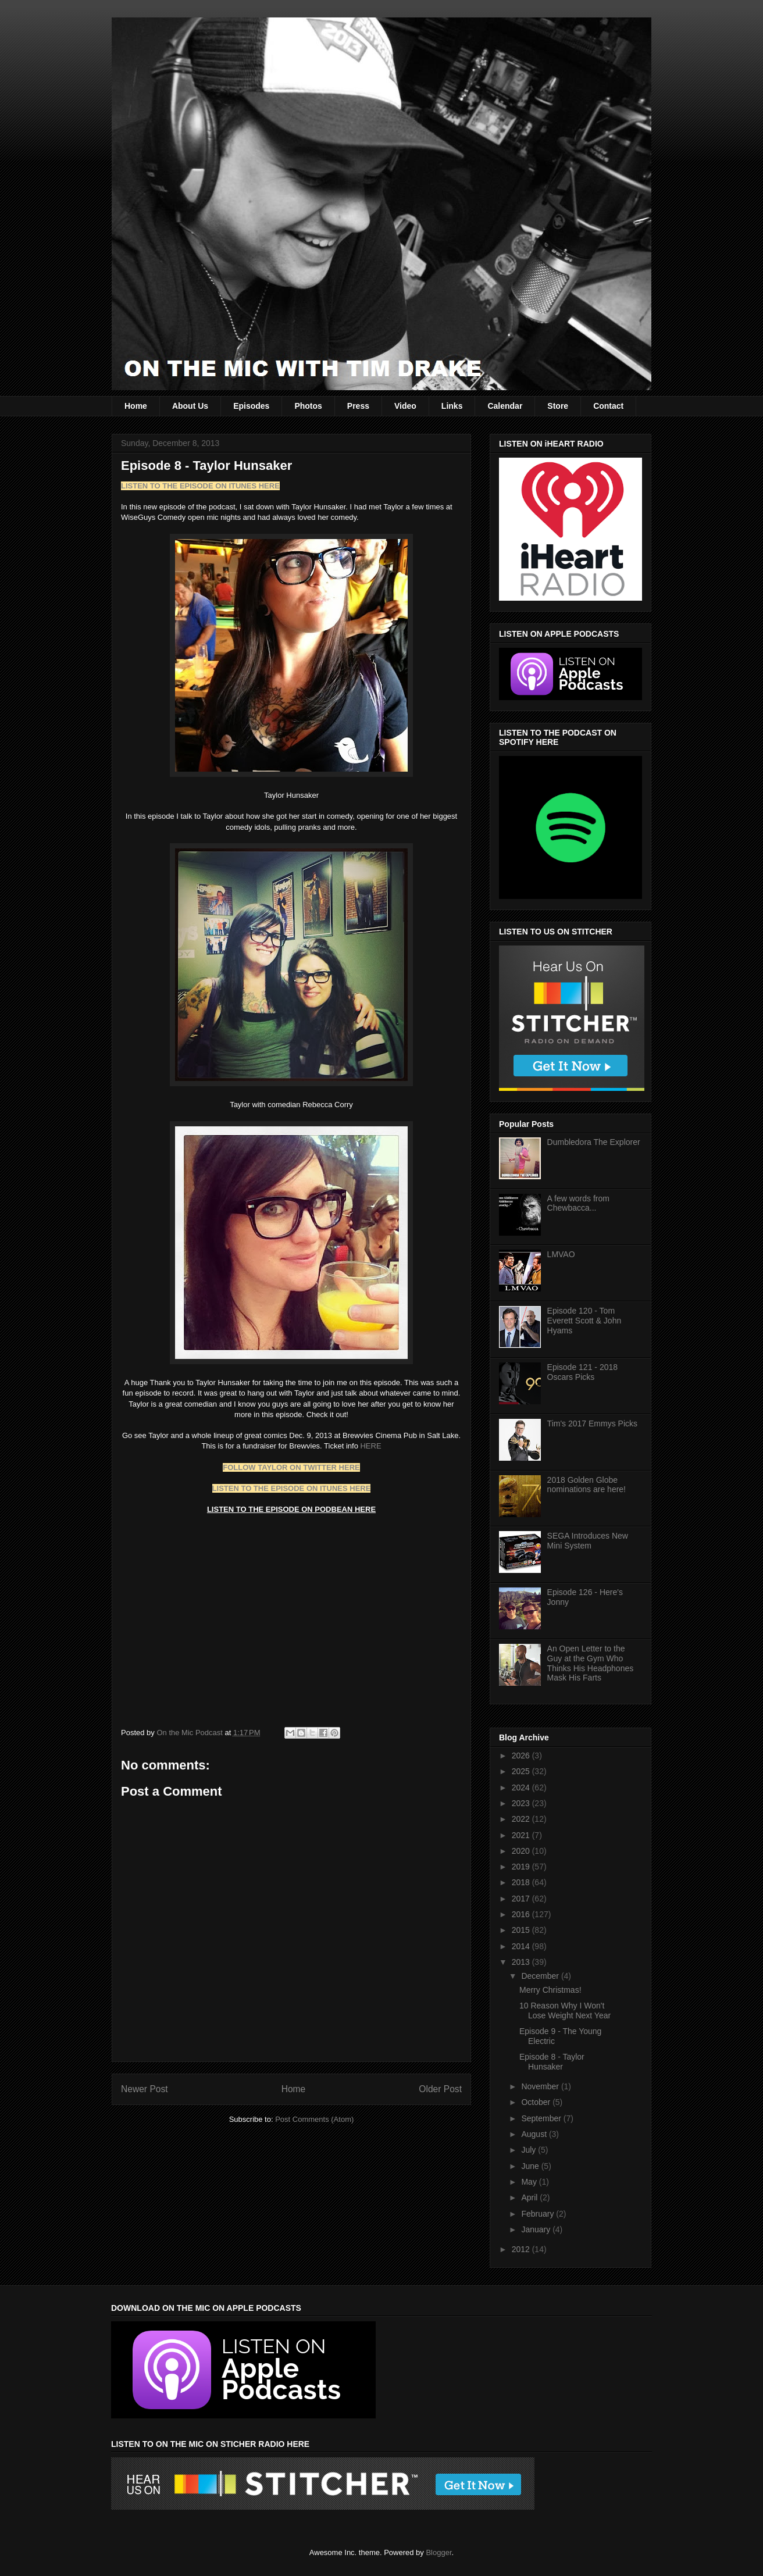 This screenshot has width=763, height=2576. What do you see at coordinates (531, 2166) in the screenshot?
I see `June` at bounding box center [531, 2166].